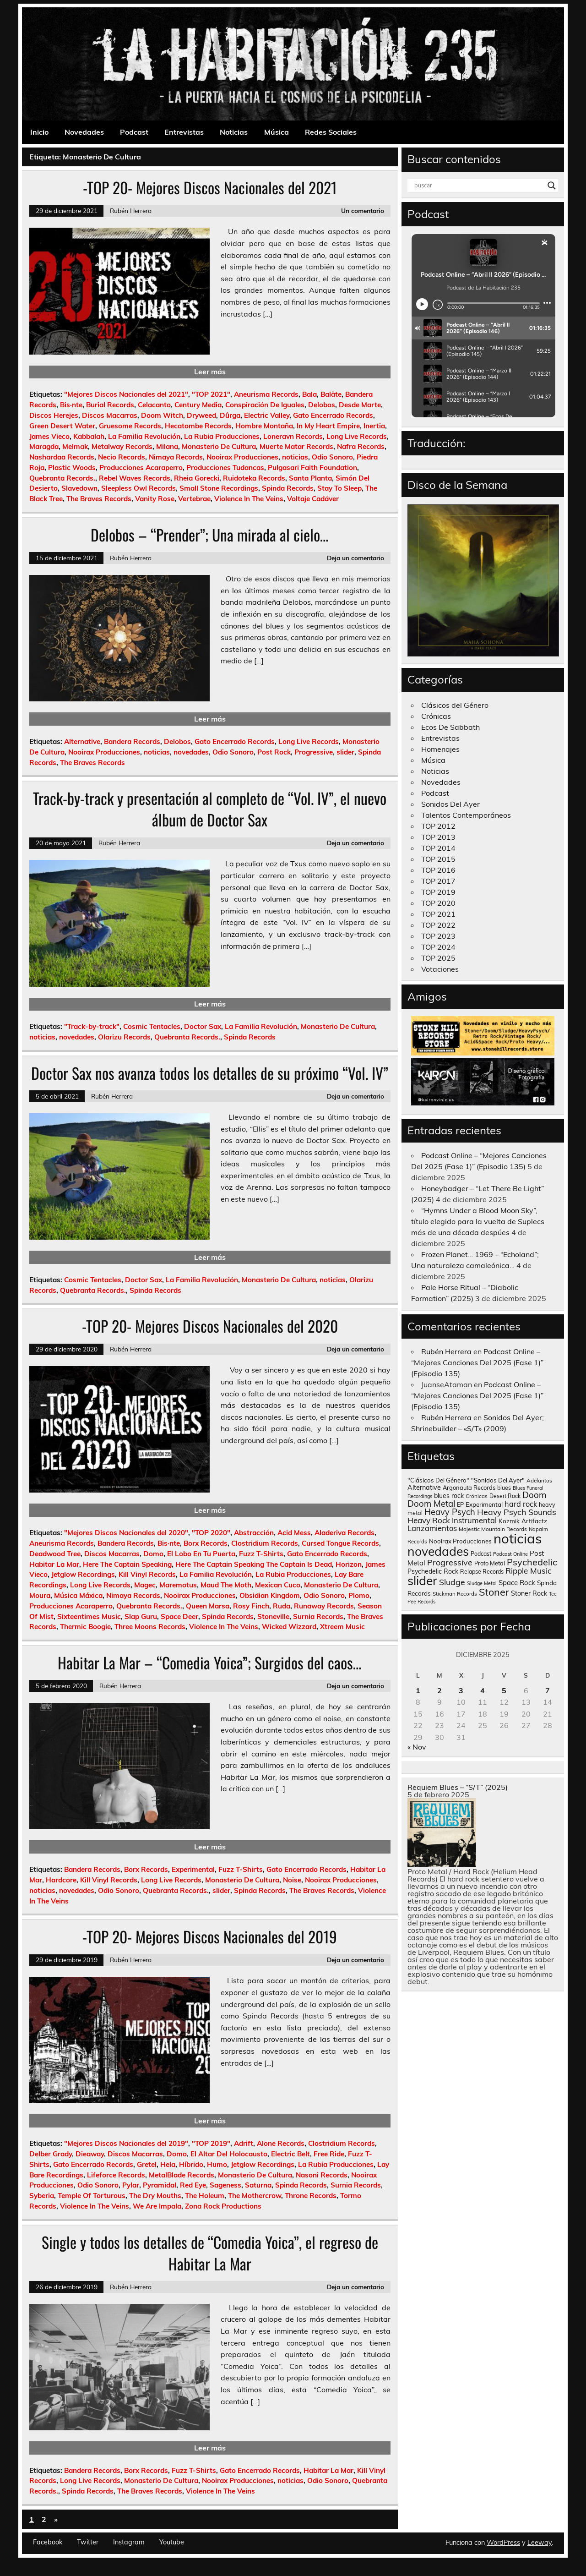 The width and height of the screenshot is (586, 2576). Describe the element at coordinates (91, 2195) in the screenshot. I see `Temple Of Torturous` at that location.